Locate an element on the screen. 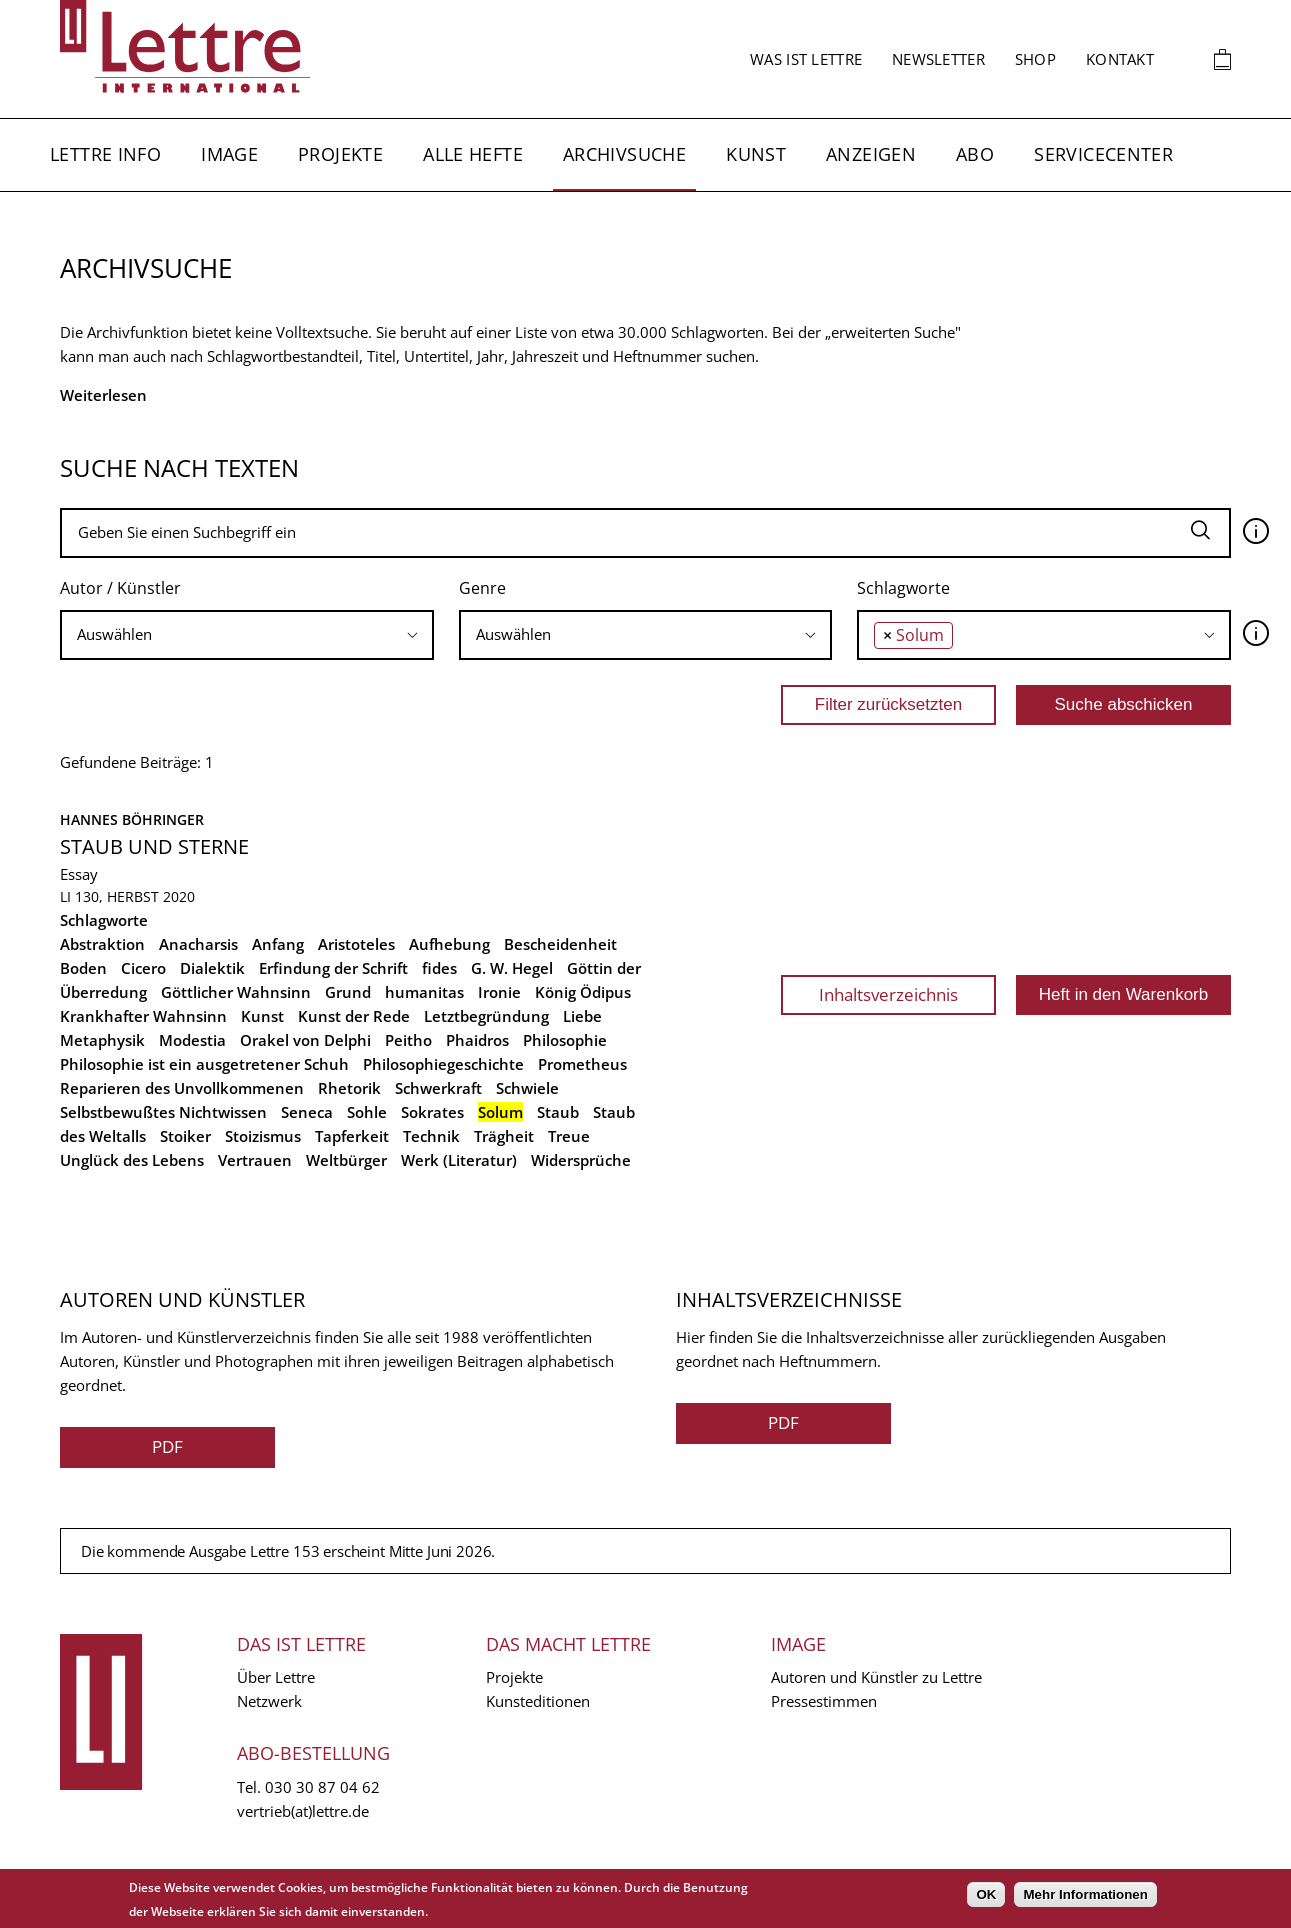 The height and width of the screenshot is (1928, 1291). Modestia is located at coordinates (192, 1040).